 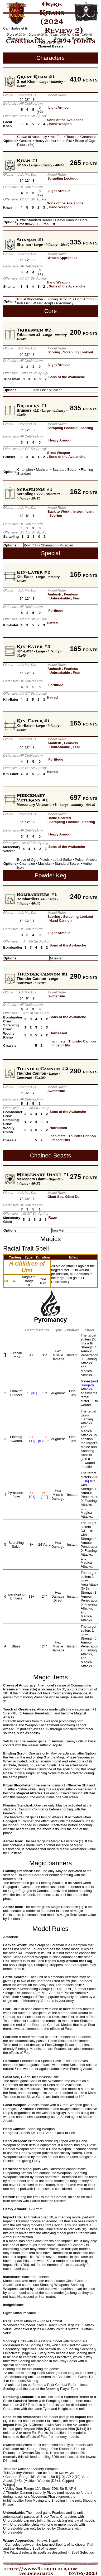 I want to click on Hand Cannon, so click(x=60, y=920).